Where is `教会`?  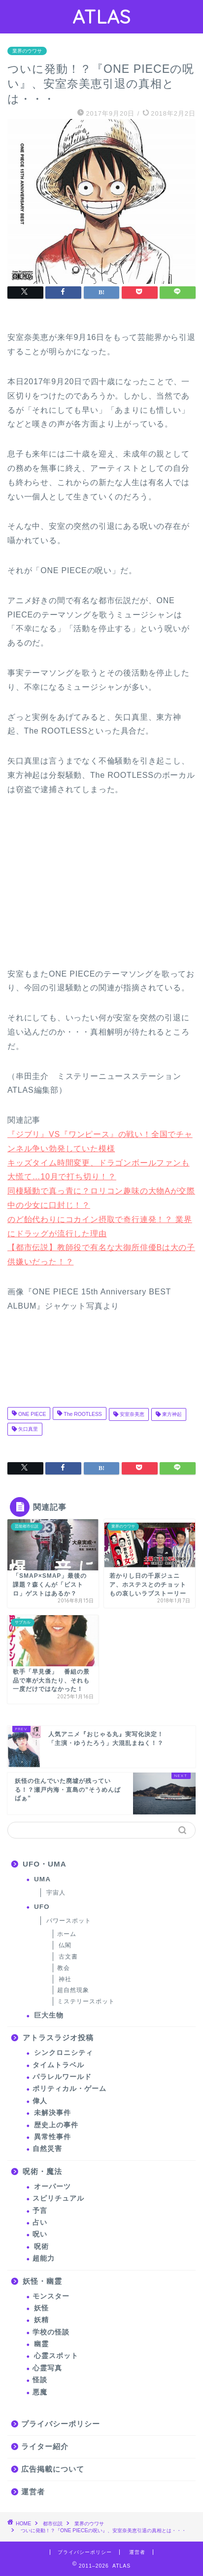 教会 is located at coordinates (63, 1967).